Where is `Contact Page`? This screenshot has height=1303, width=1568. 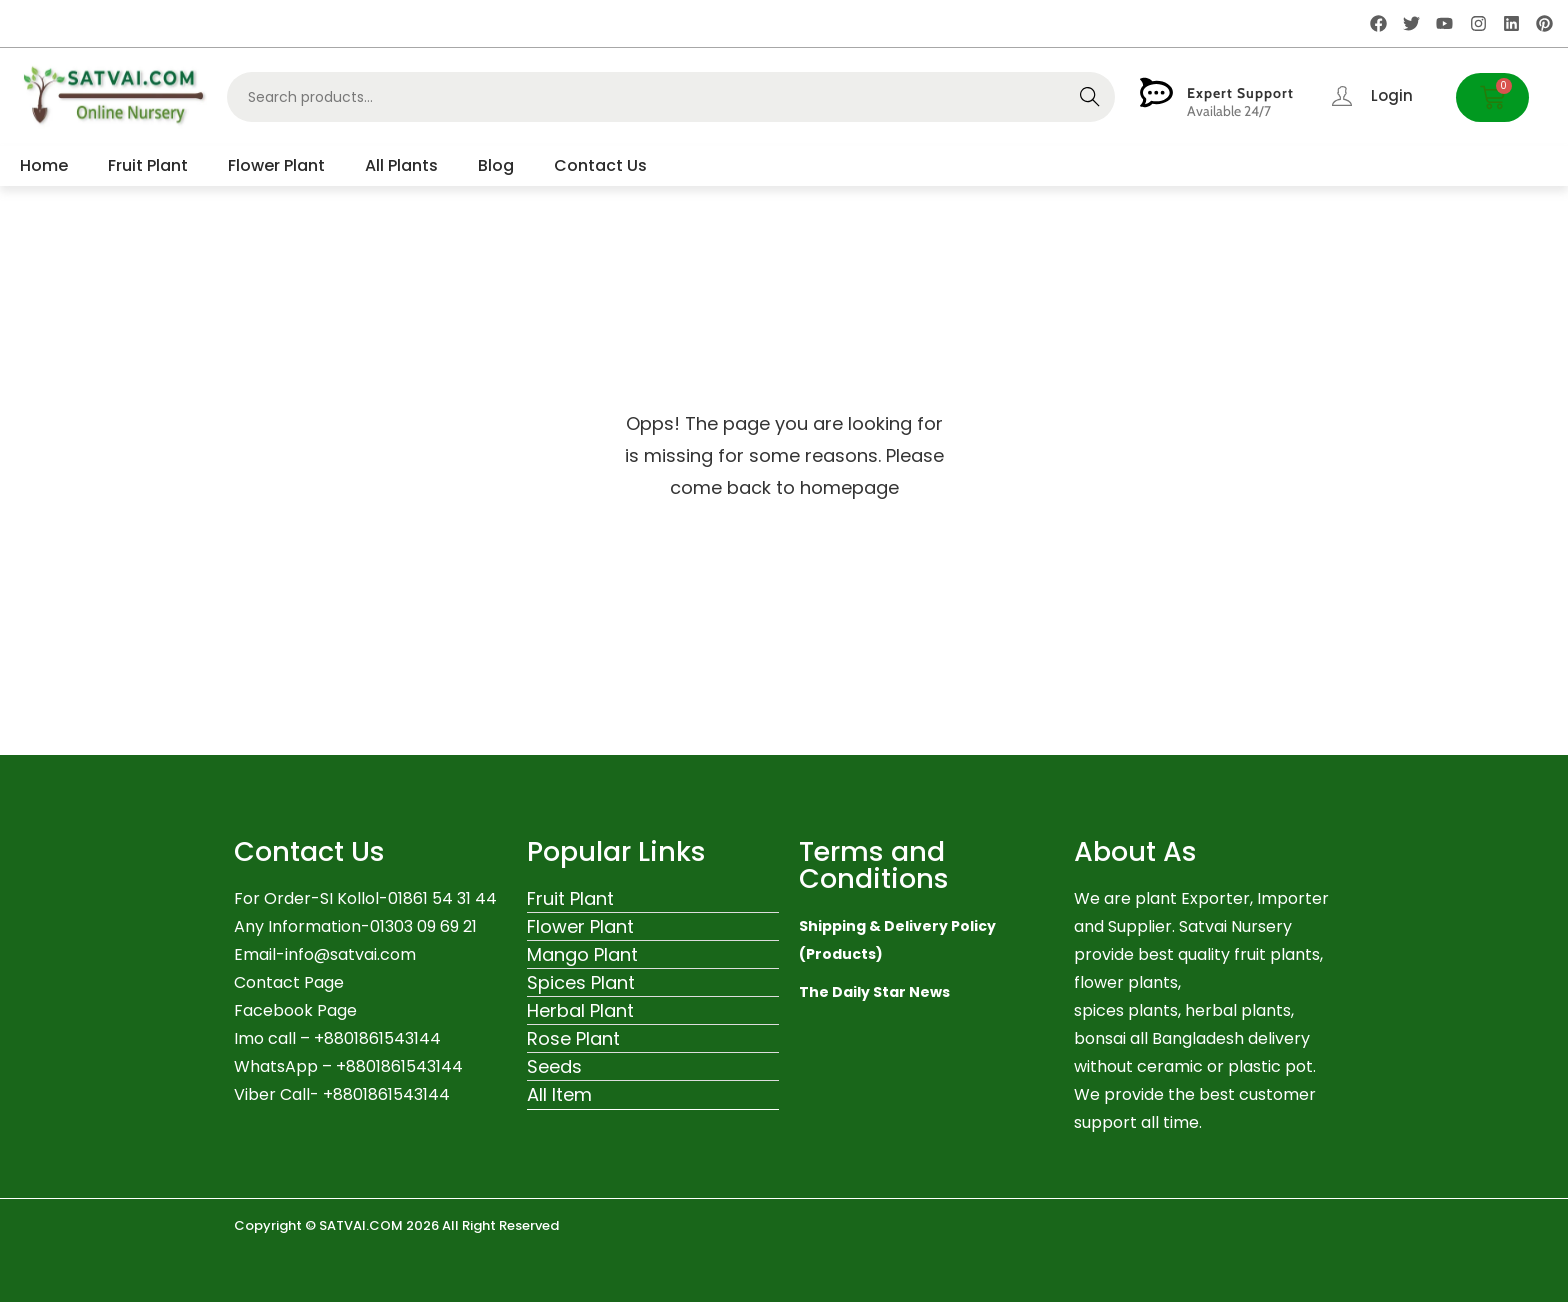
Contact Page is located at coordinates (289, 982).